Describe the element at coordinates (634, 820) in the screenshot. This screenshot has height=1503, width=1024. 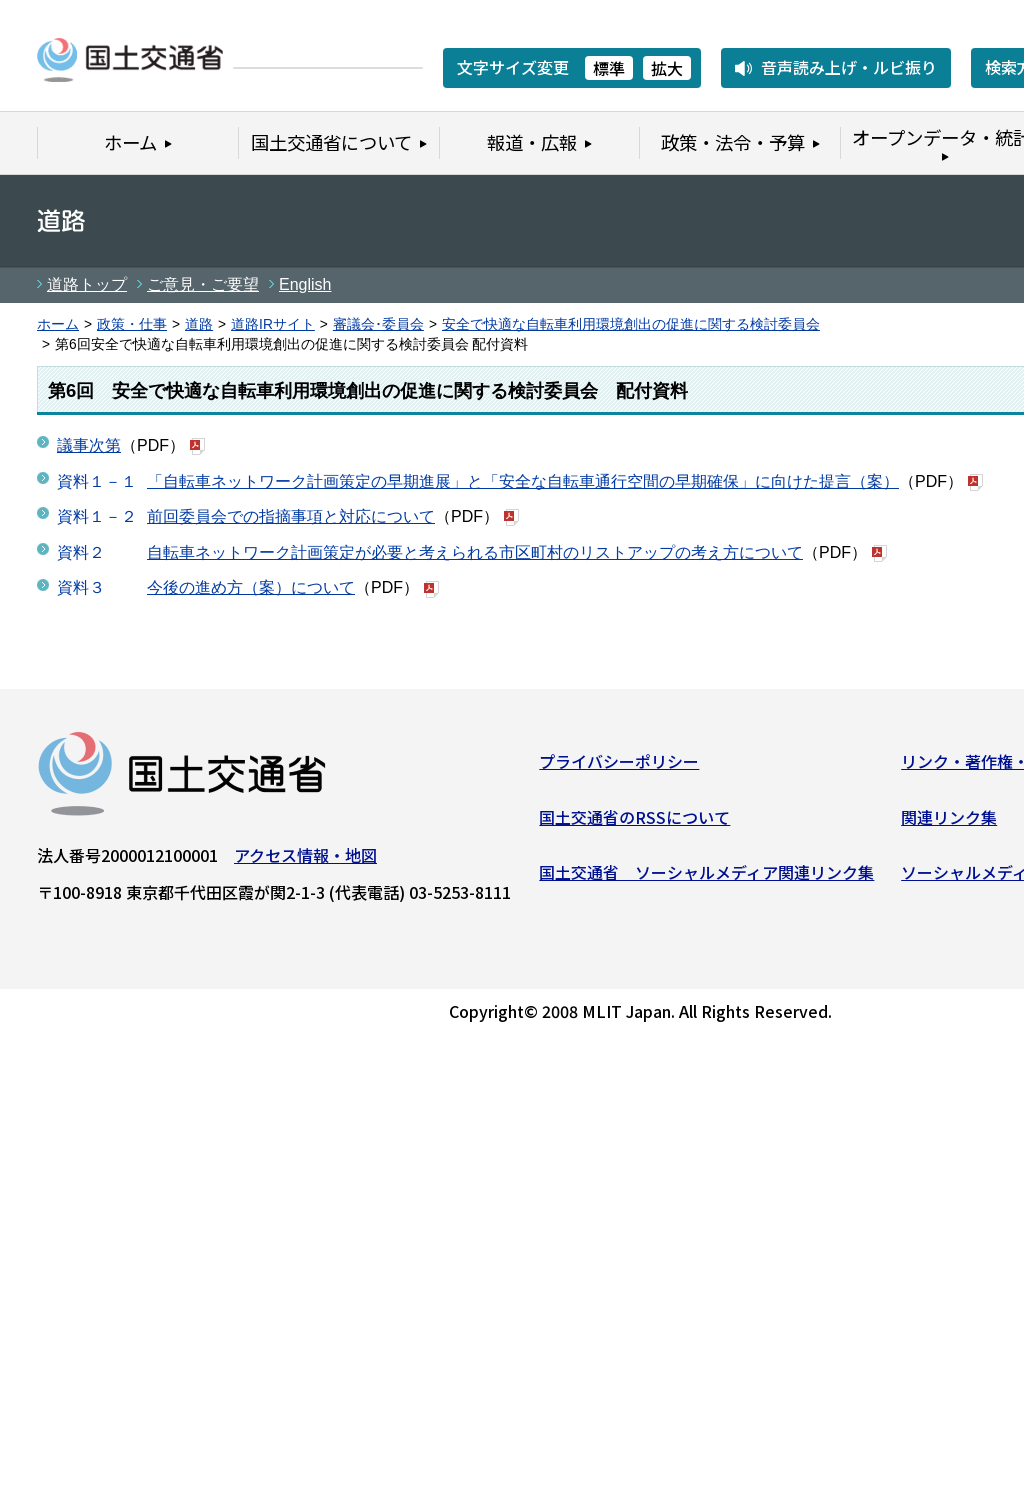
I see `国土交通省のRSSについて` at that location.